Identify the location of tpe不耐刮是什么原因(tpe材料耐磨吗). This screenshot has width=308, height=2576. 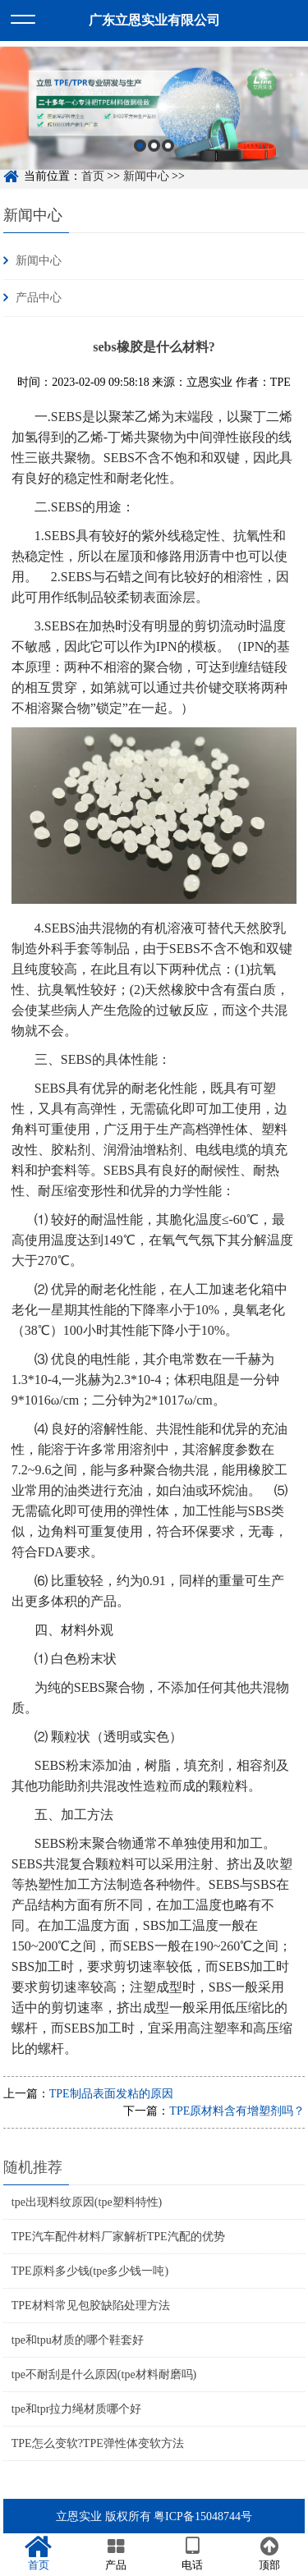
(104, 2374).